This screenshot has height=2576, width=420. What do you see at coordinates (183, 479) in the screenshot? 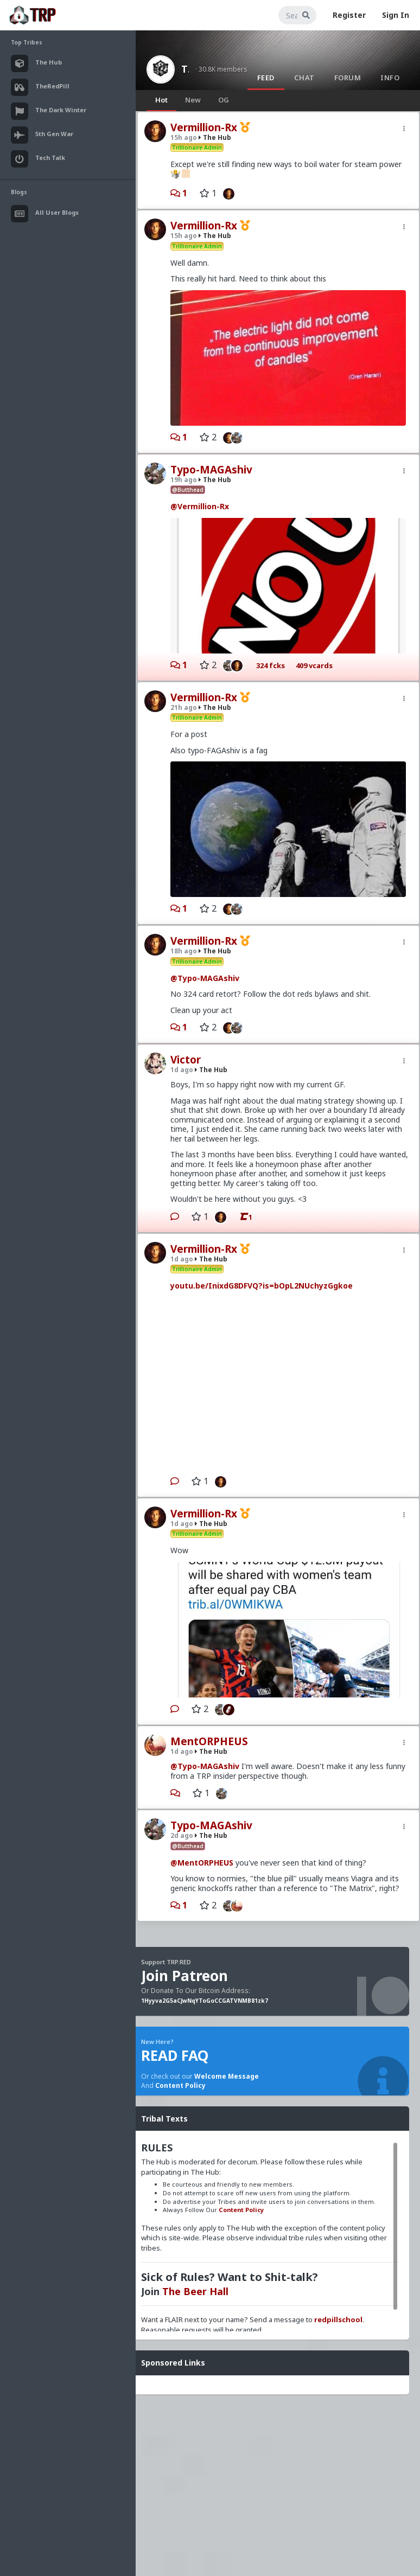
I see `19h ago` at bounding box center [183, 479].